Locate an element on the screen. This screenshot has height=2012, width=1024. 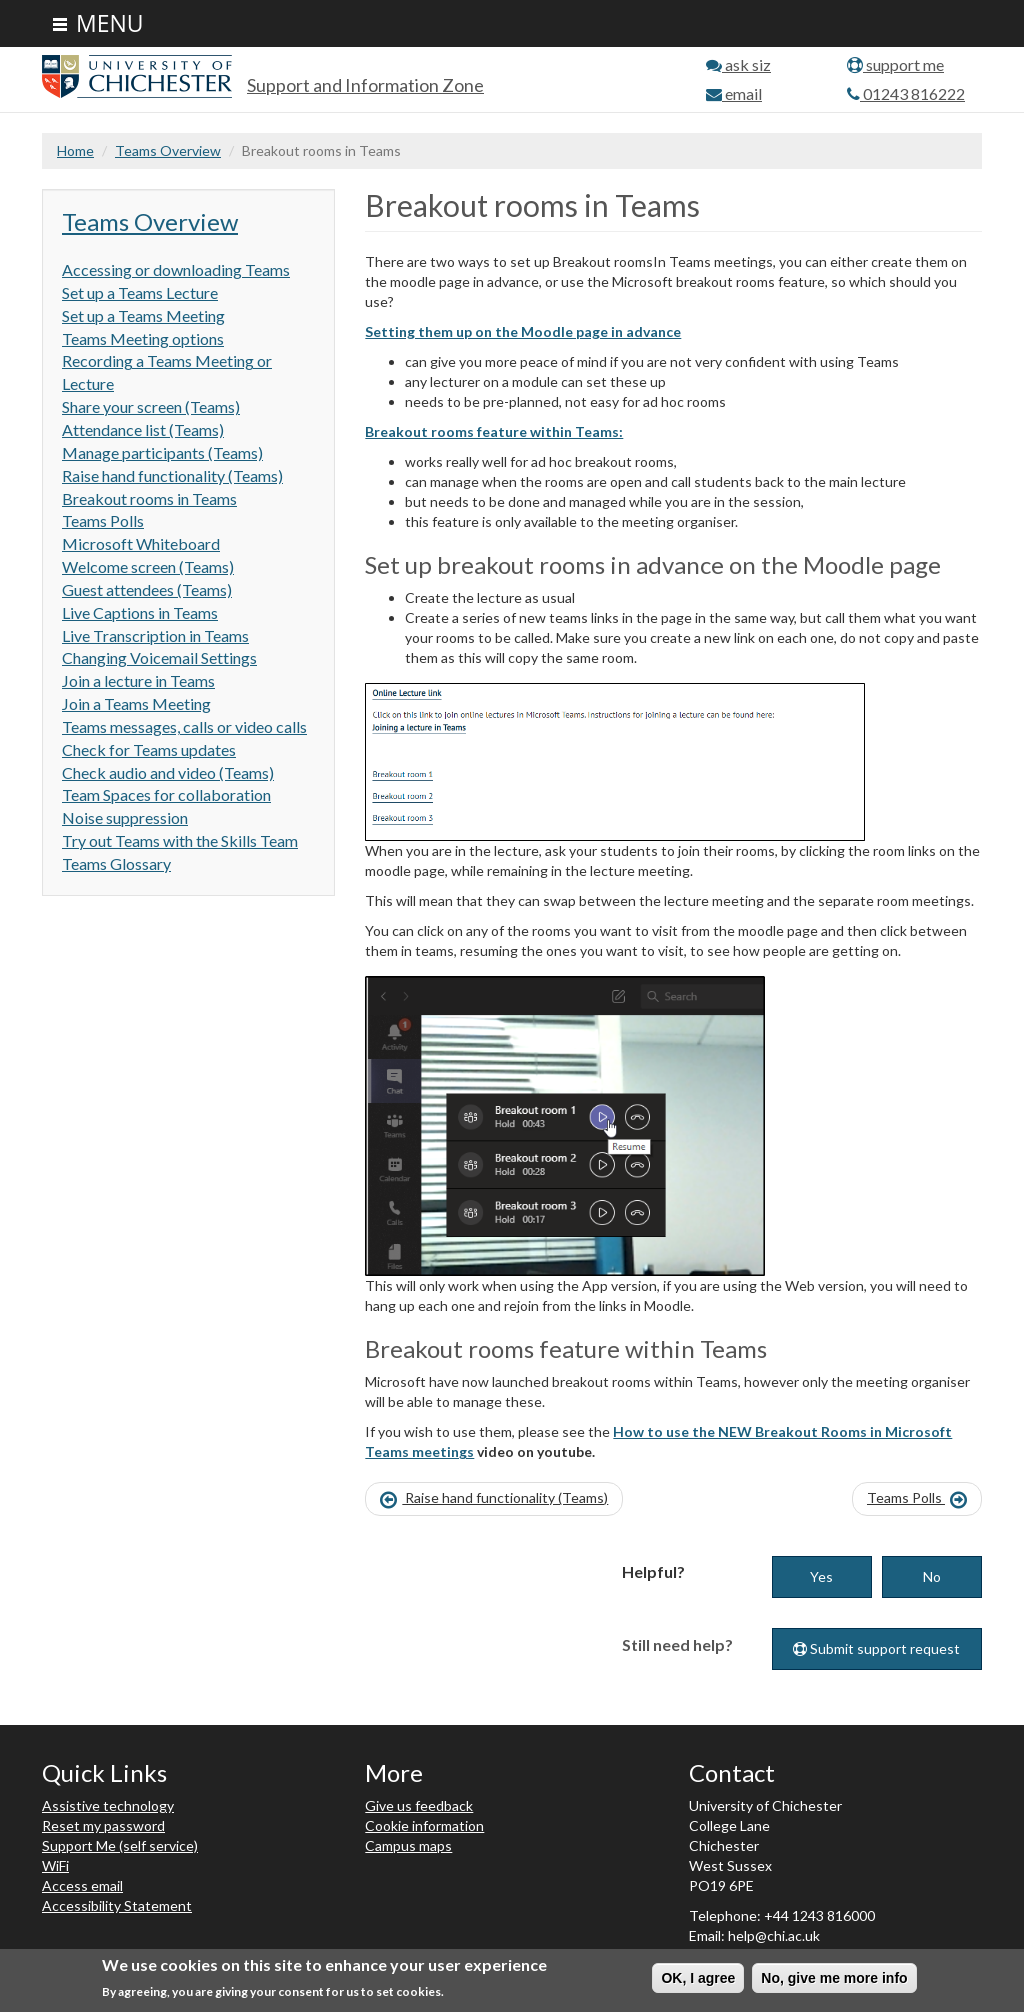
Join a lecture in Teams is located at coordinates (138, 680).